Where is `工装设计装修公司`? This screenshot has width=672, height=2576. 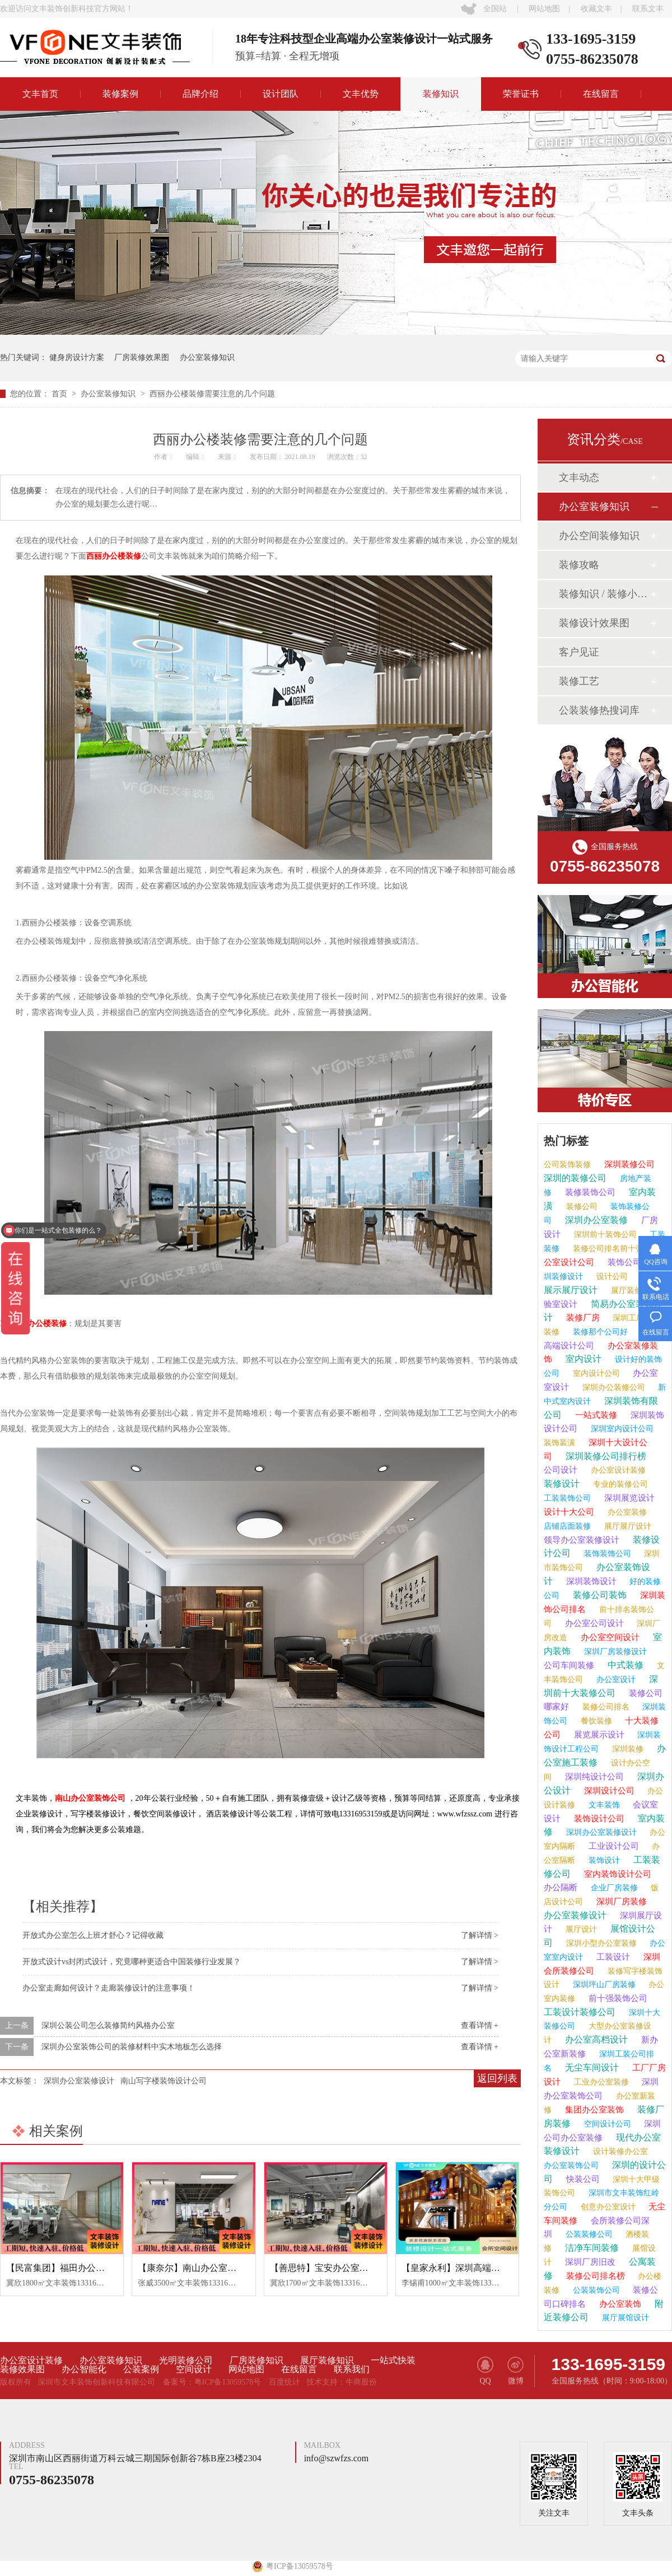 工装设计装修公司 is located at coordinates (579, 2012).